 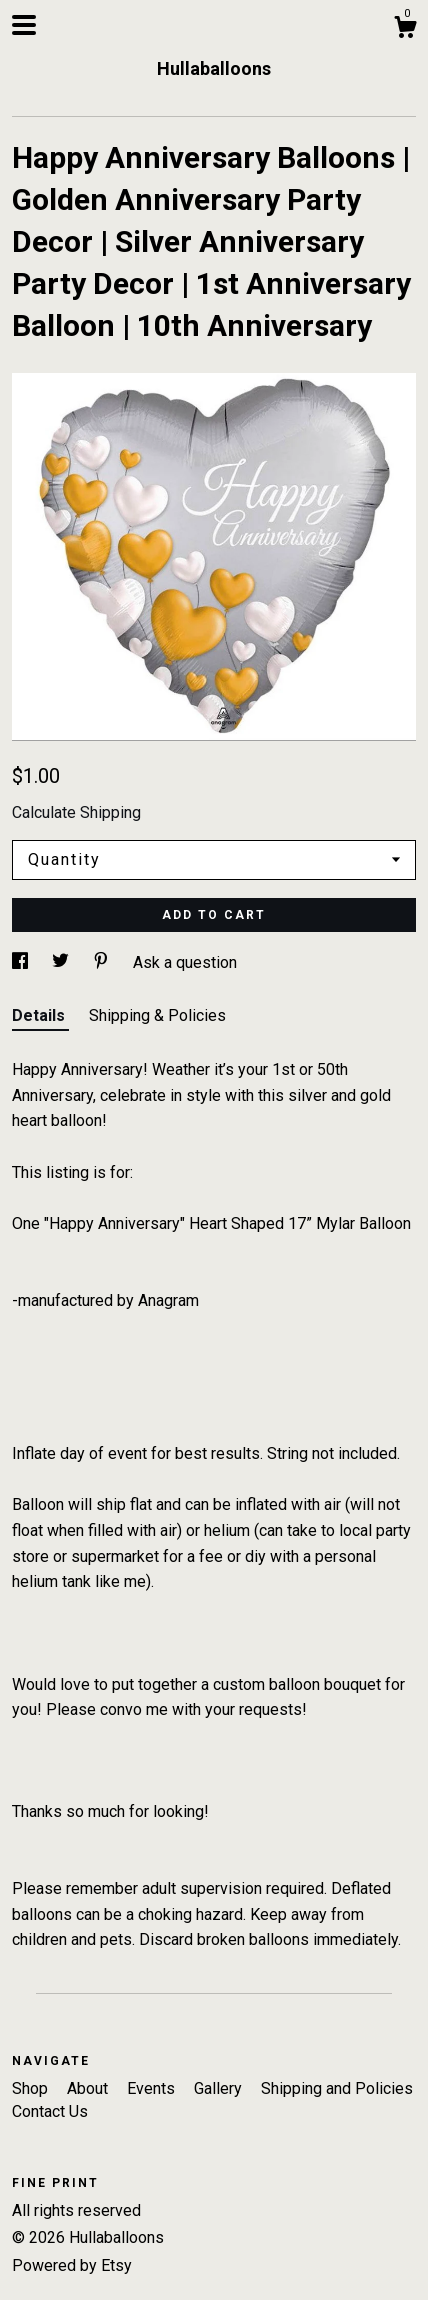 What do you see at coordinates (40, 1015) in the screenshot?
I see `Details` at bounding box center [40, 1015].